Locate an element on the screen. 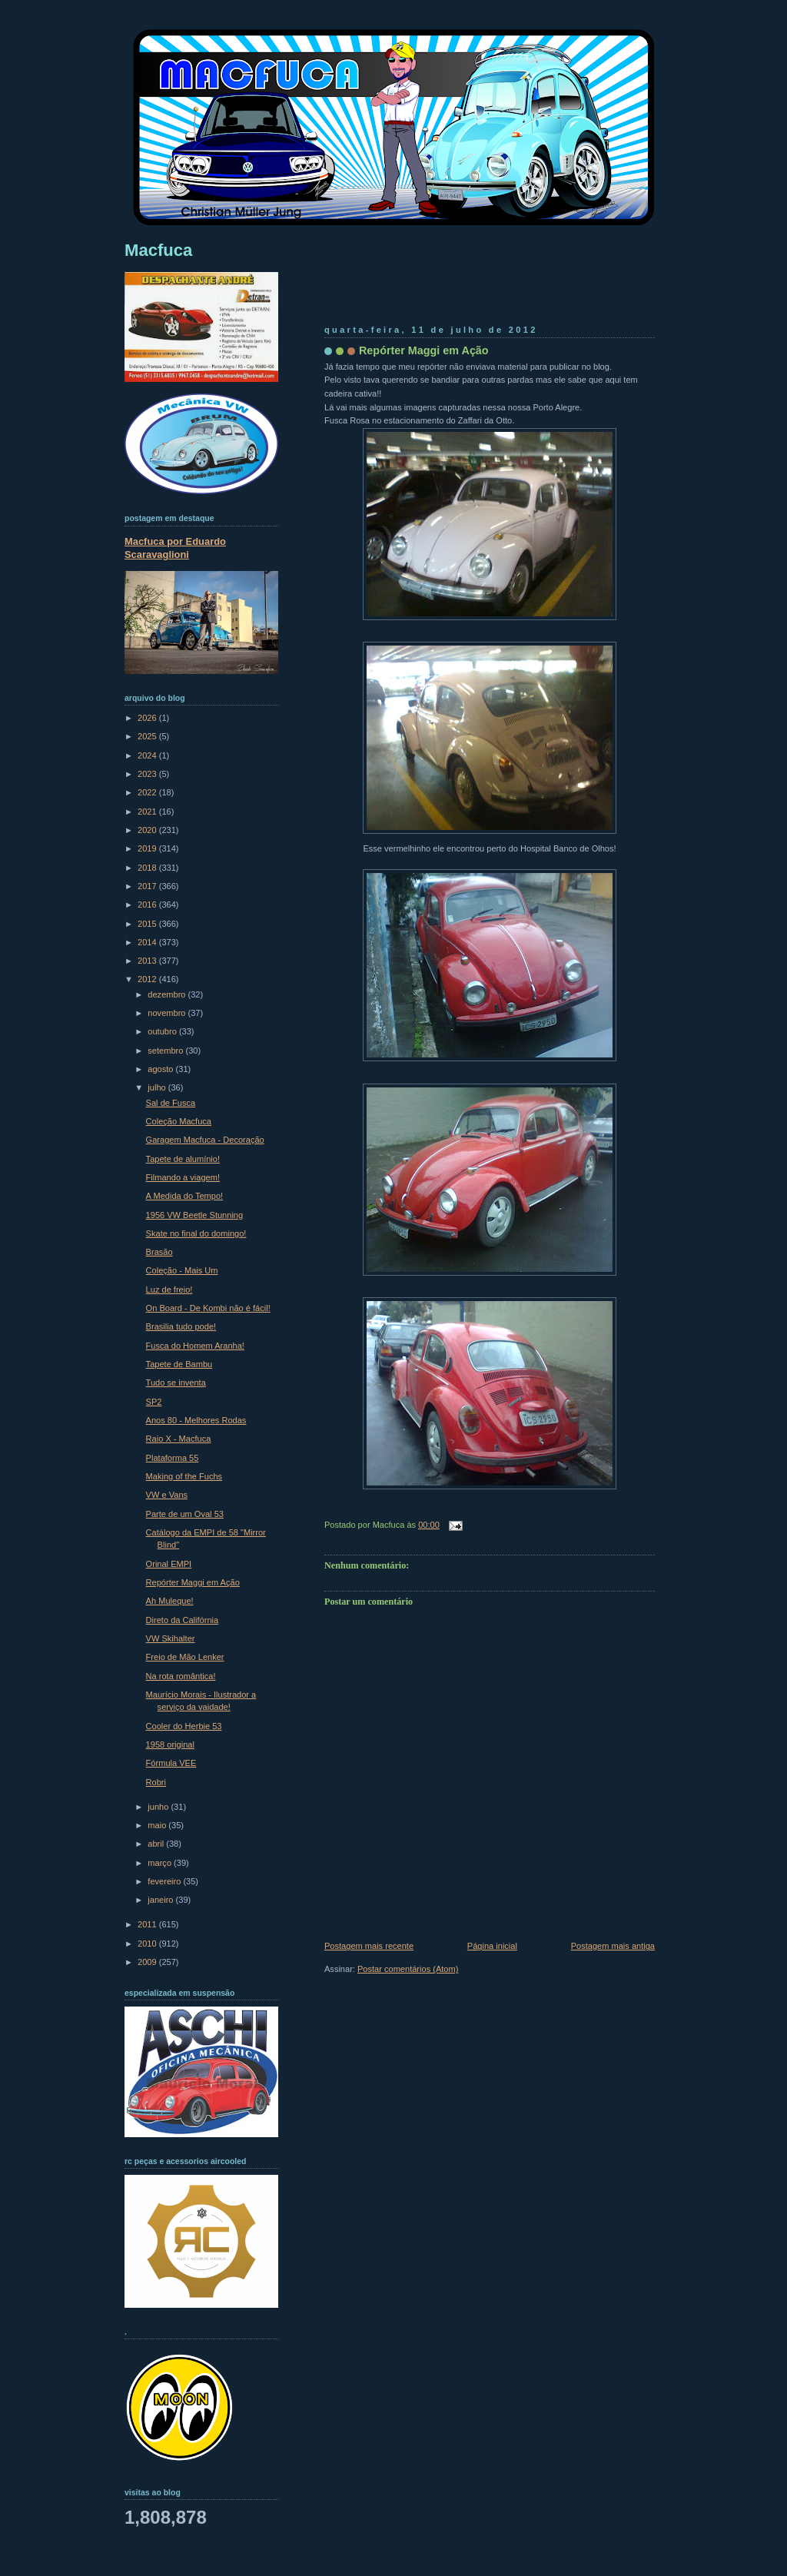  VW Skihalter is located at coordinates (170, 1638).